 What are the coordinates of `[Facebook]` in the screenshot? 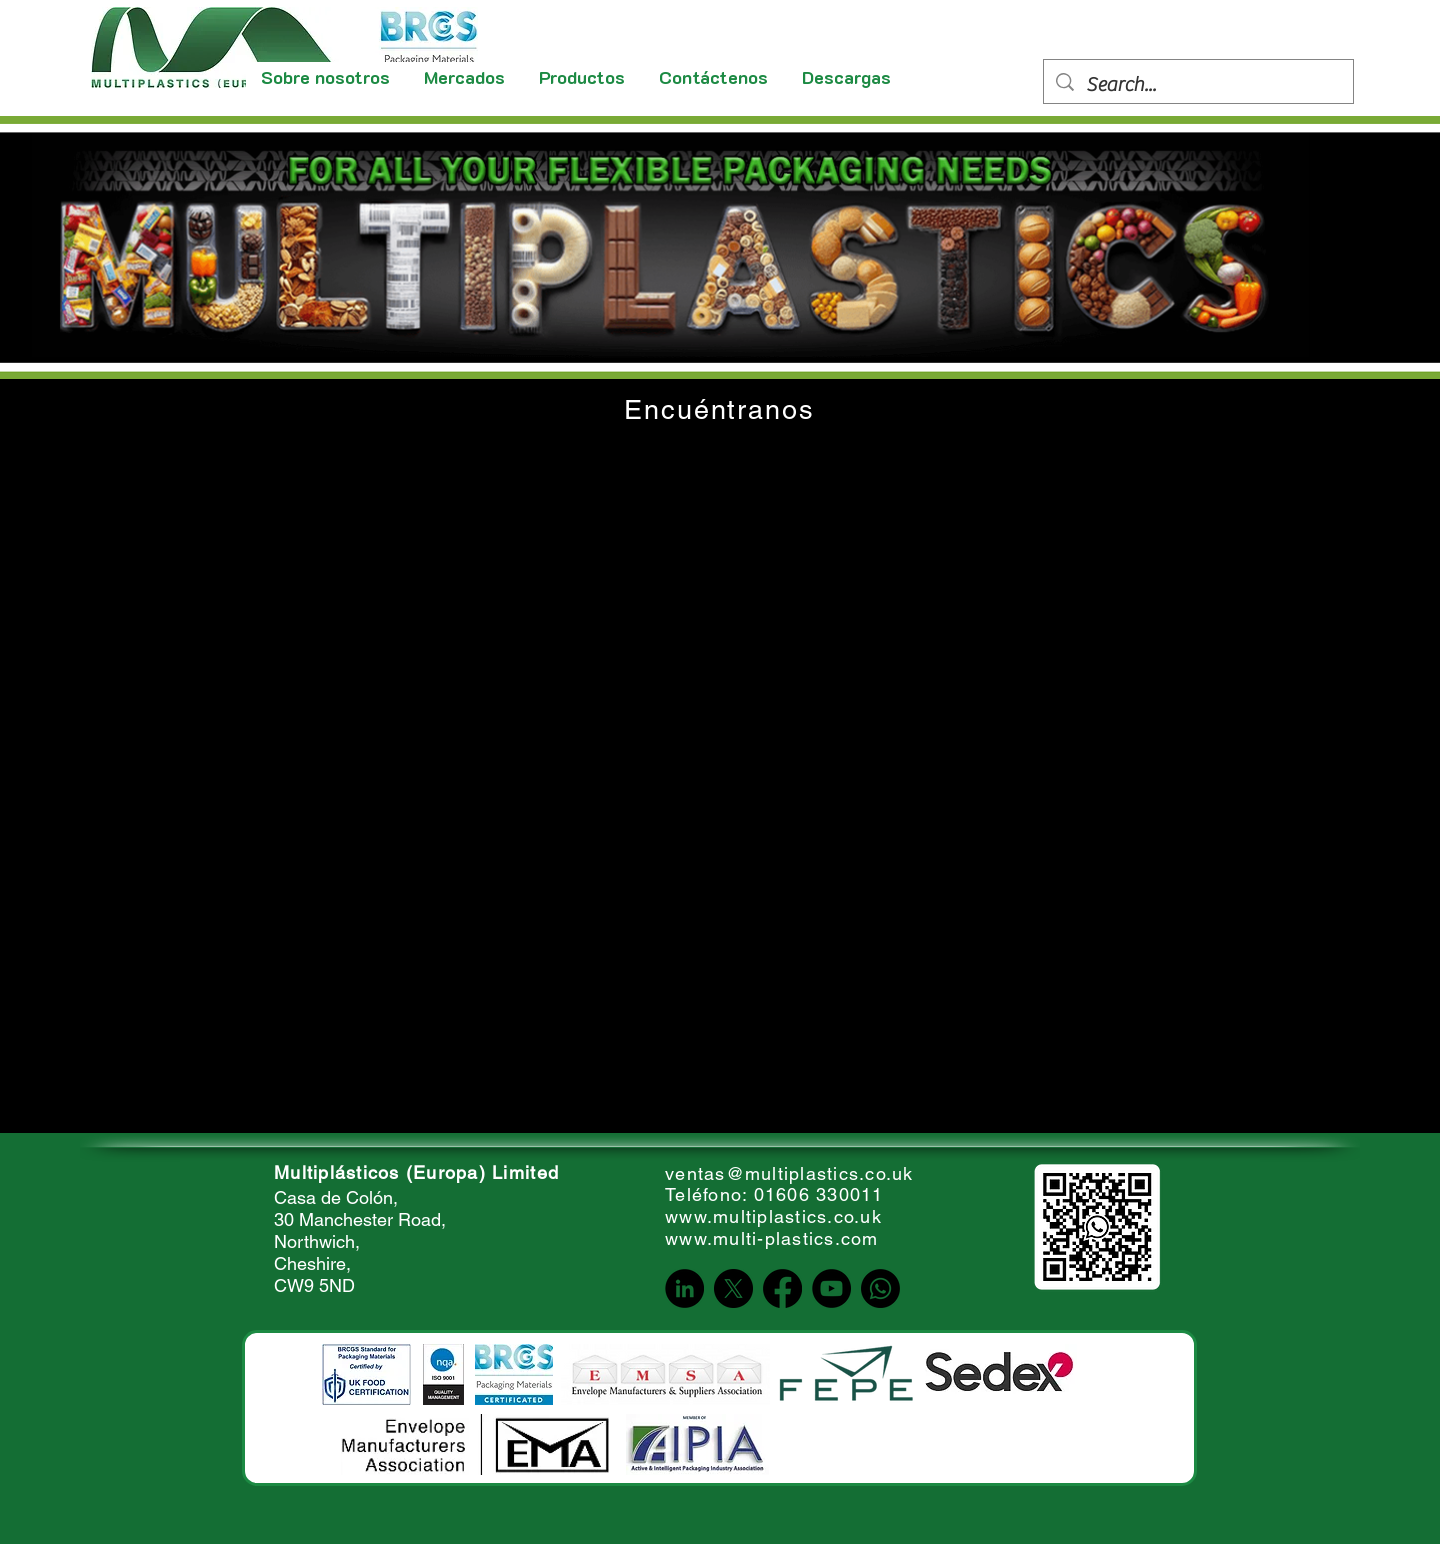 It's located at (782, 1288).